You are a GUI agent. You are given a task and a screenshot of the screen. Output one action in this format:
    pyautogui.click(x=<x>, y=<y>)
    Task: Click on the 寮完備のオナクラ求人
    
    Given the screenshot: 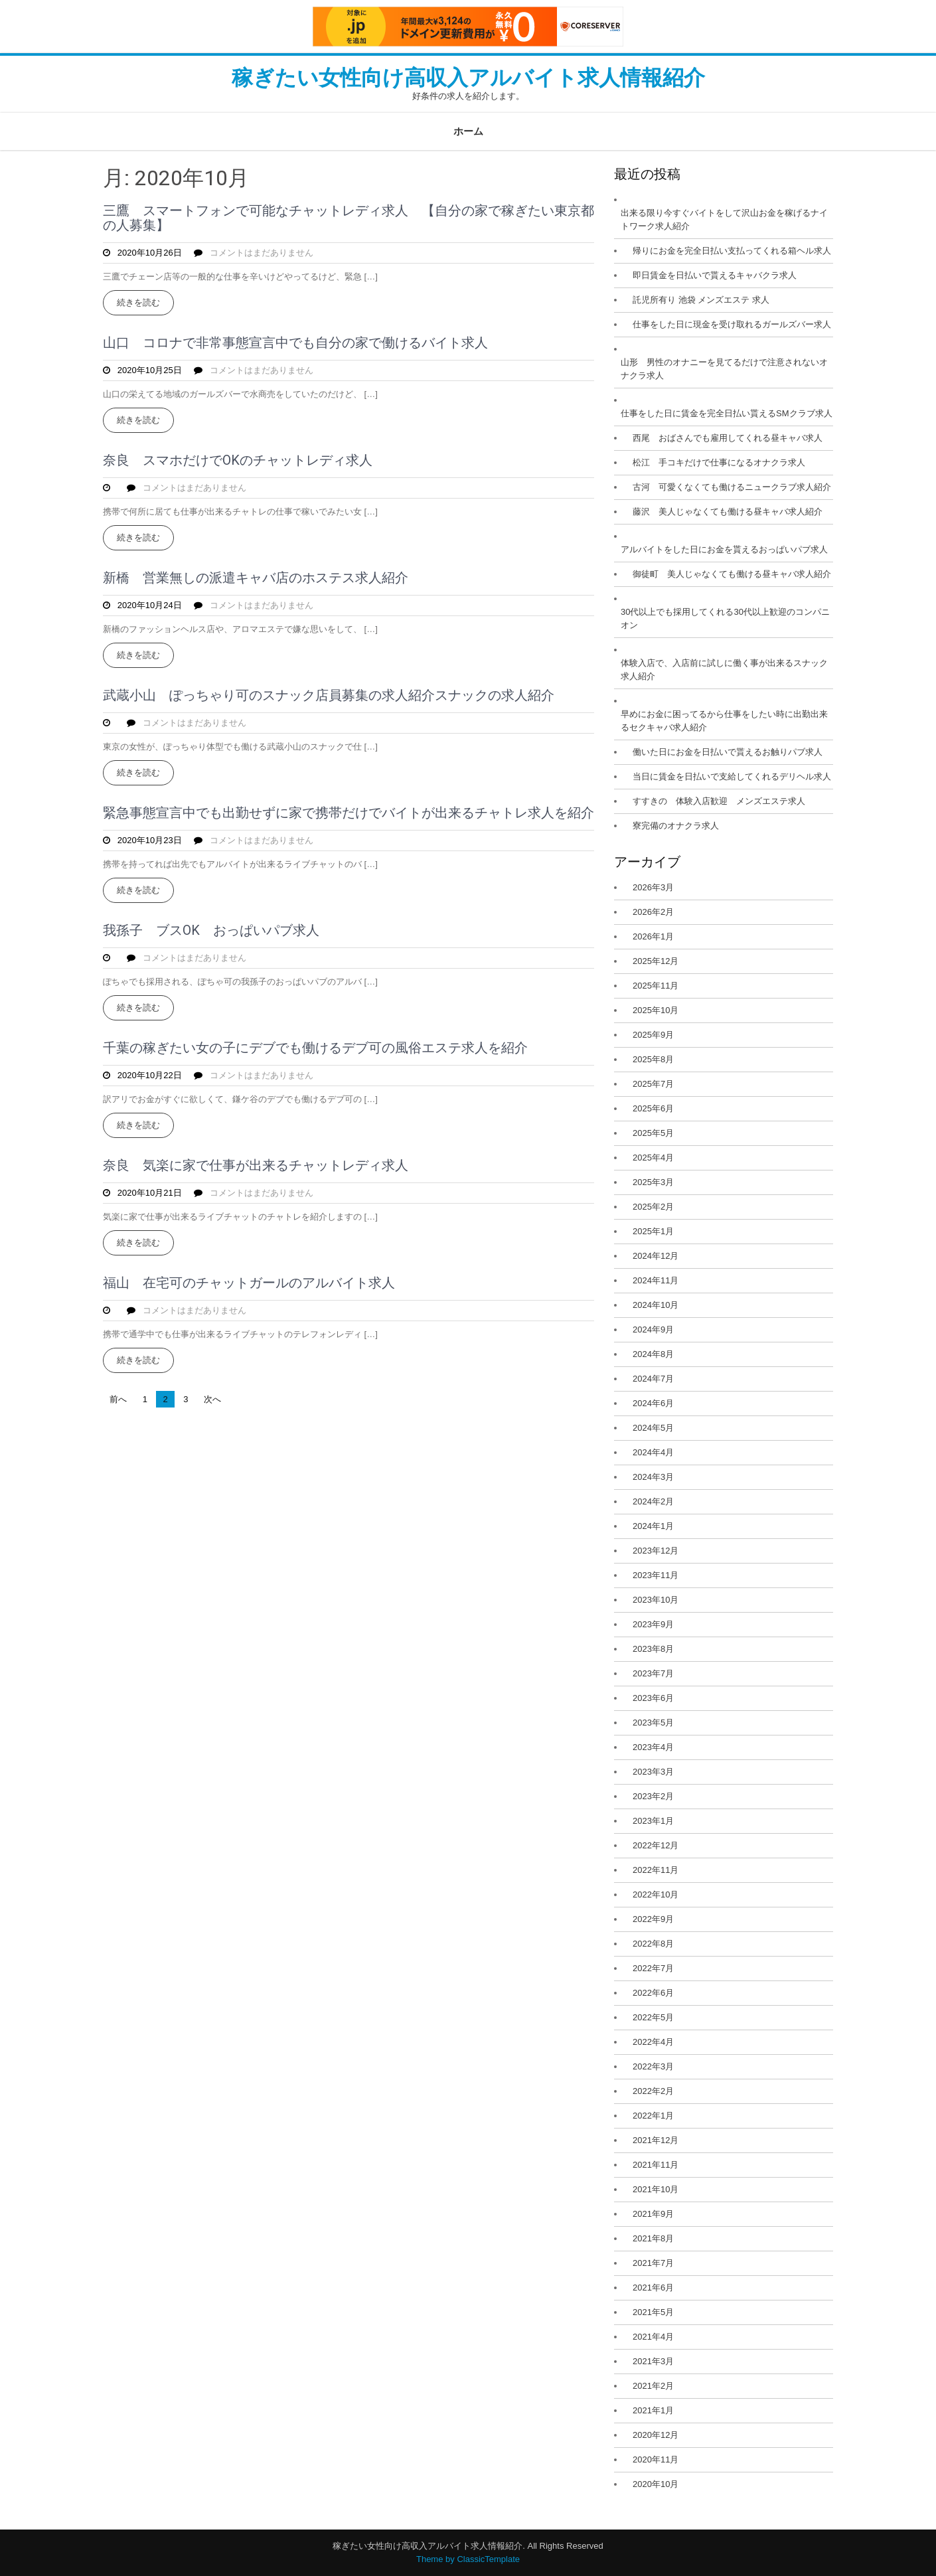 What is the action you would take?
    pyautogui.click(x=676, y=826)
    